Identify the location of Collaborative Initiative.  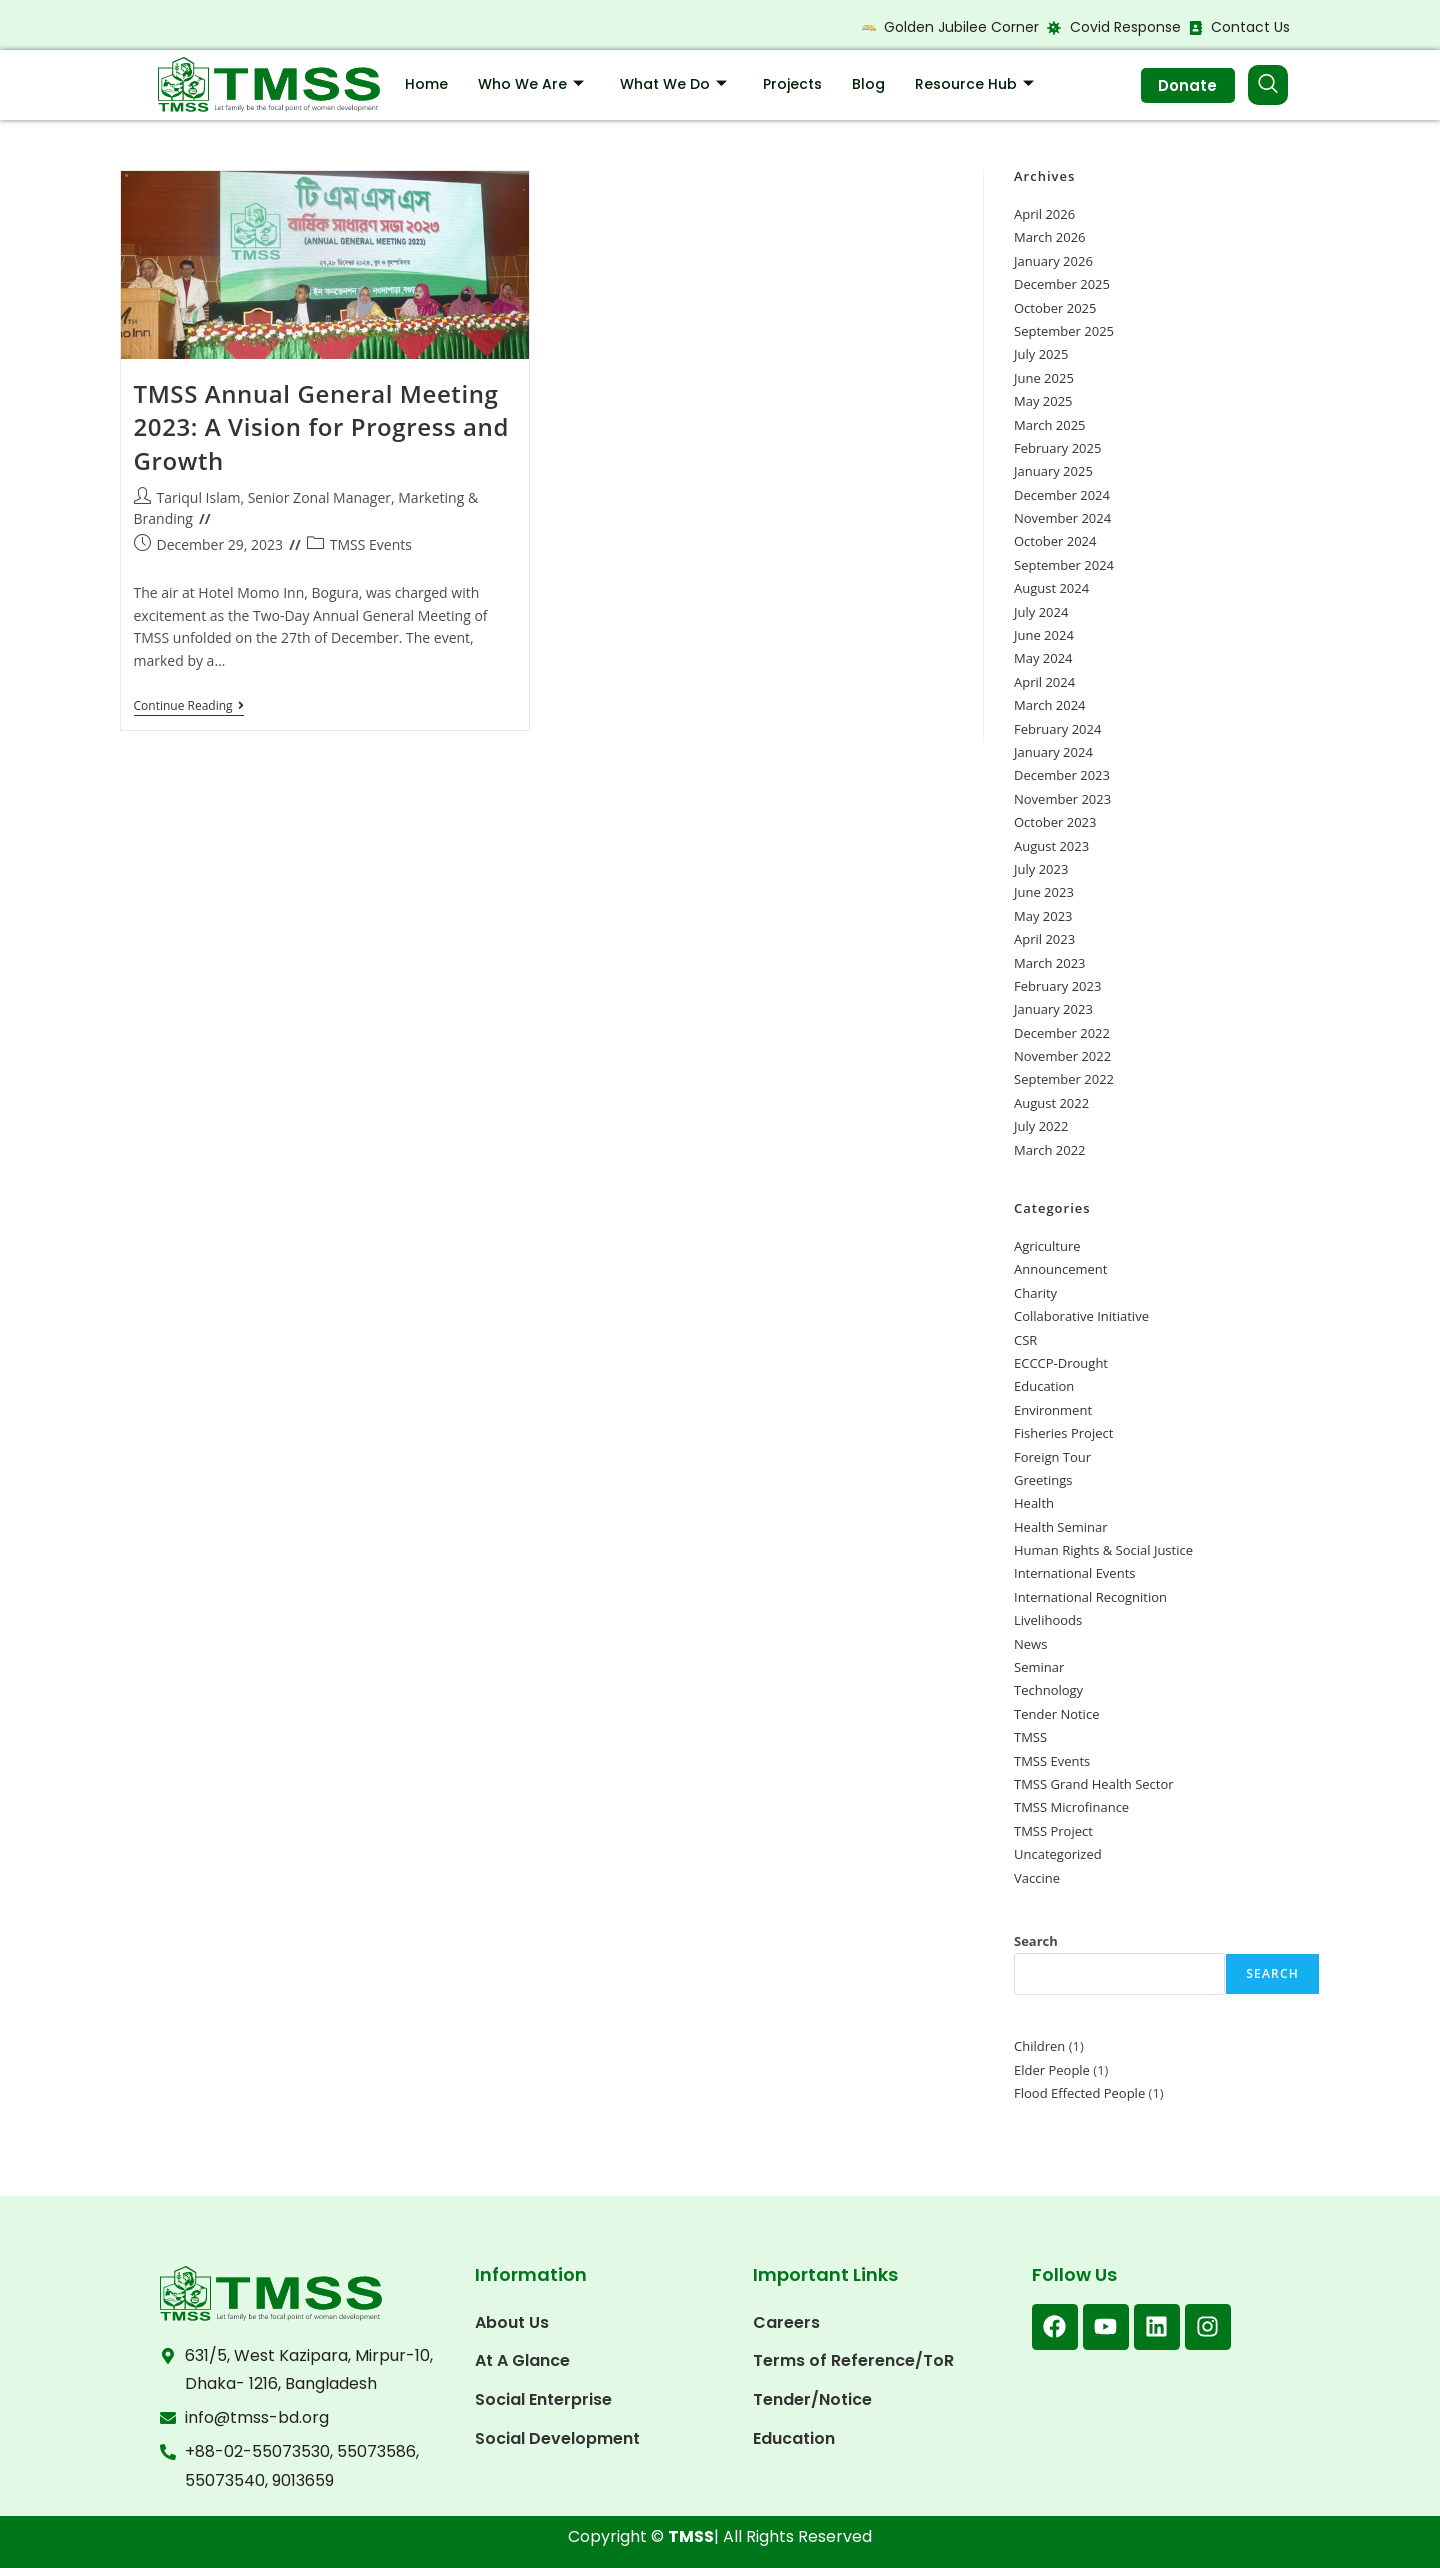
(1081, 1316).